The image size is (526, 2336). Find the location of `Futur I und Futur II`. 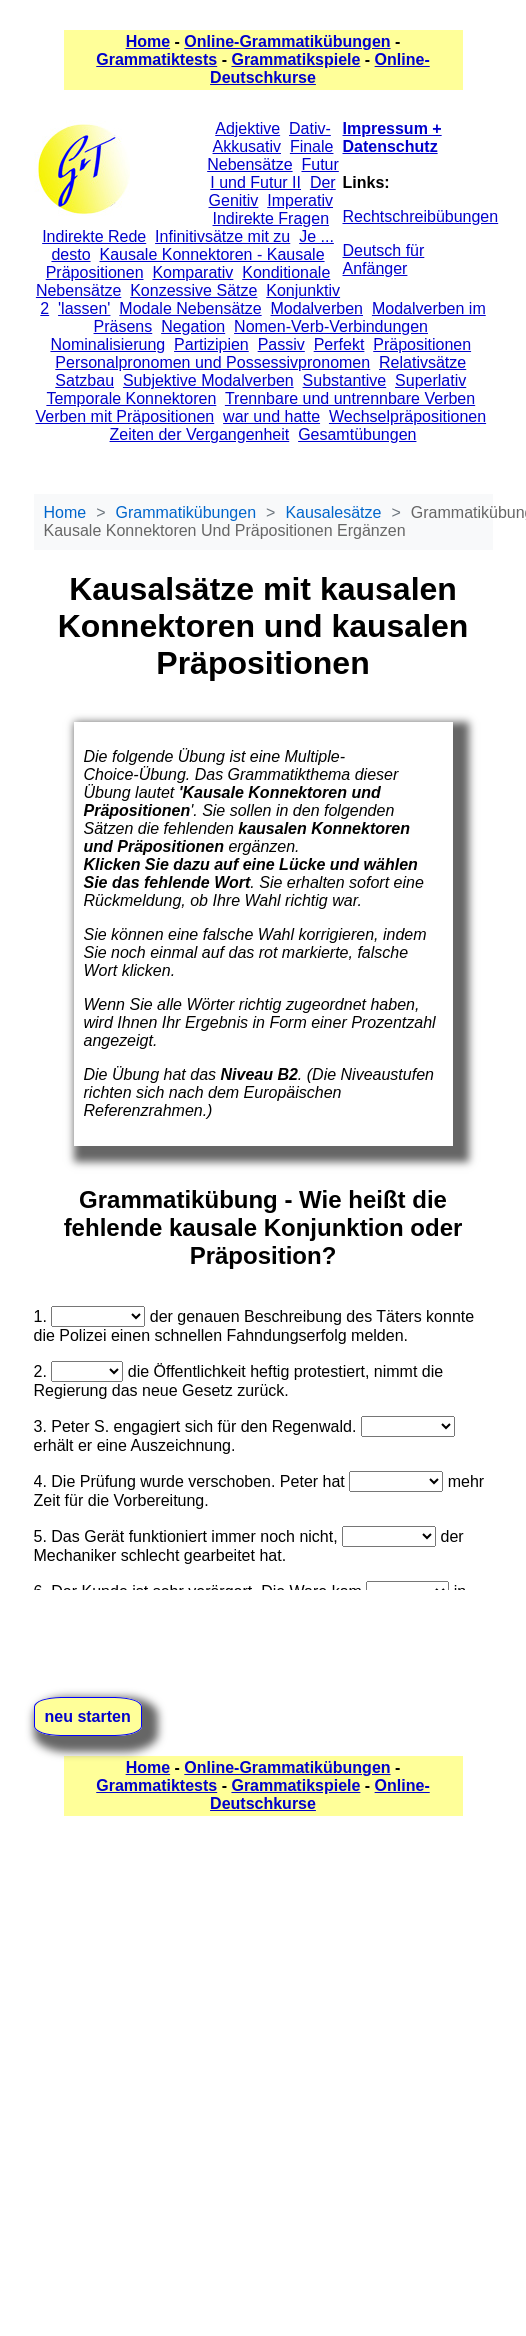

Futur I und Futur II is located at coordinates (274, 173).